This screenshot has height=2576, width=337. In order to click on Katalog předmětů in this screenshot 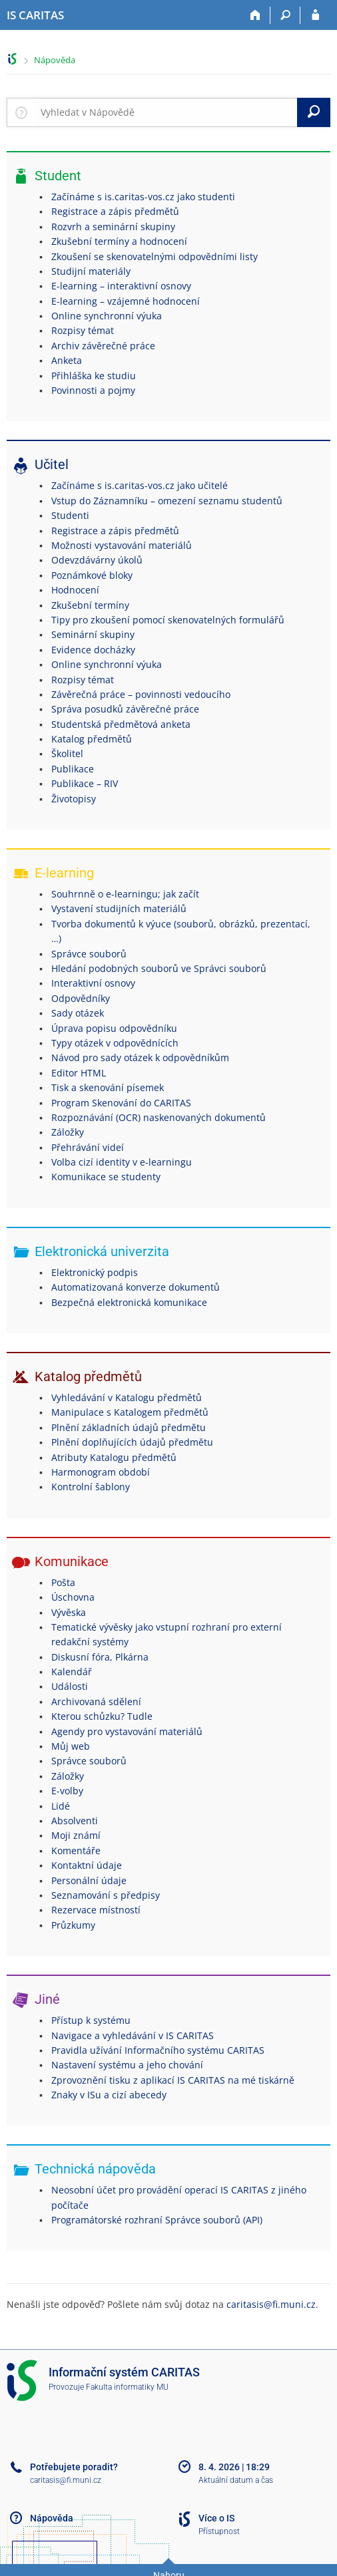, I will do `click(91, 738)`.